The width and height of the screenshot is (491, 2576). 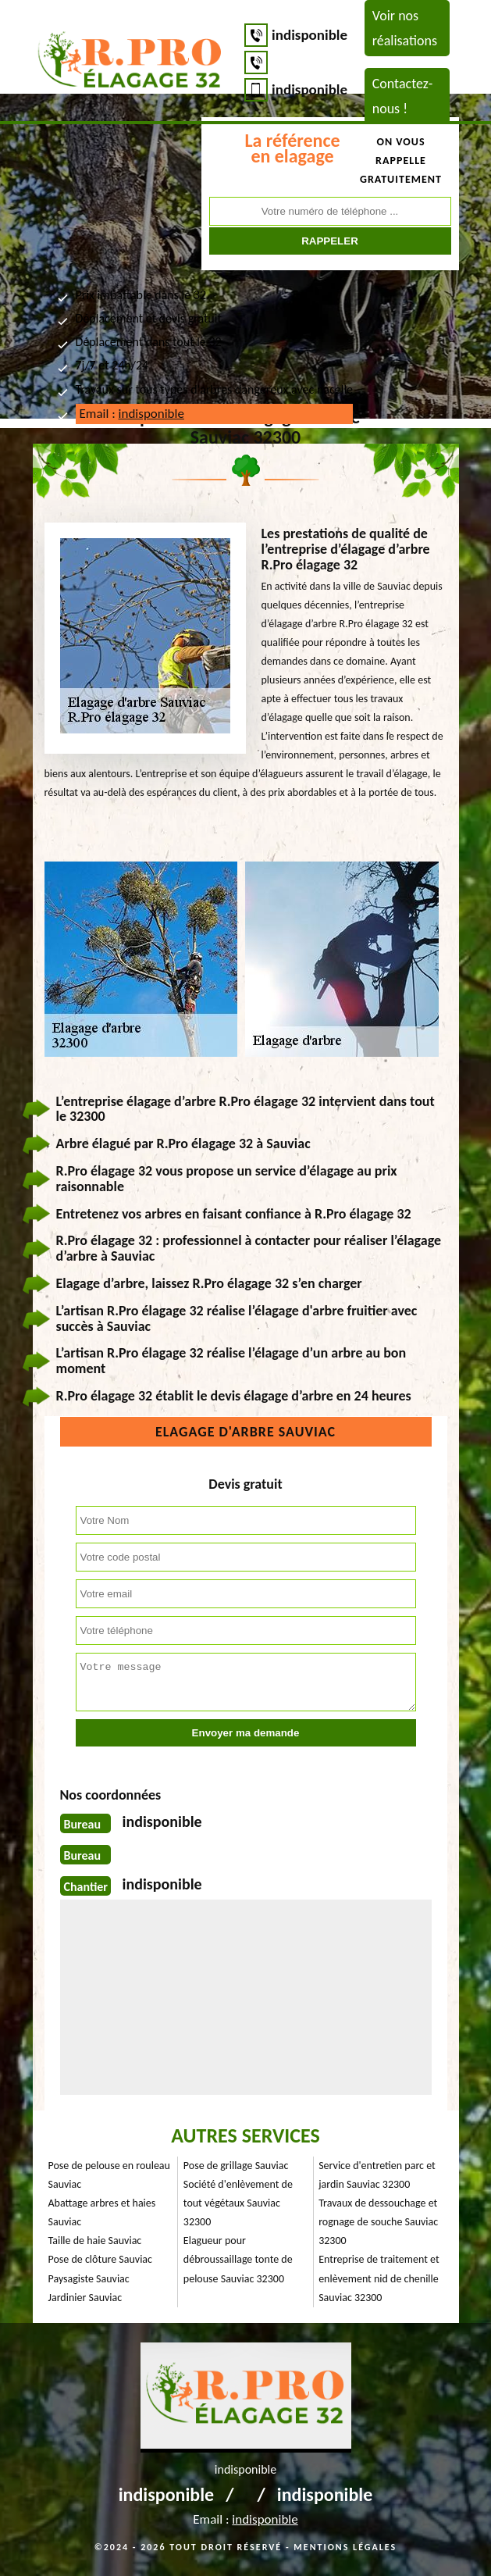 I want to click on Travaux de dessouchage et rognage de souche Sauviac 32300, so click(x=378, y=2221).